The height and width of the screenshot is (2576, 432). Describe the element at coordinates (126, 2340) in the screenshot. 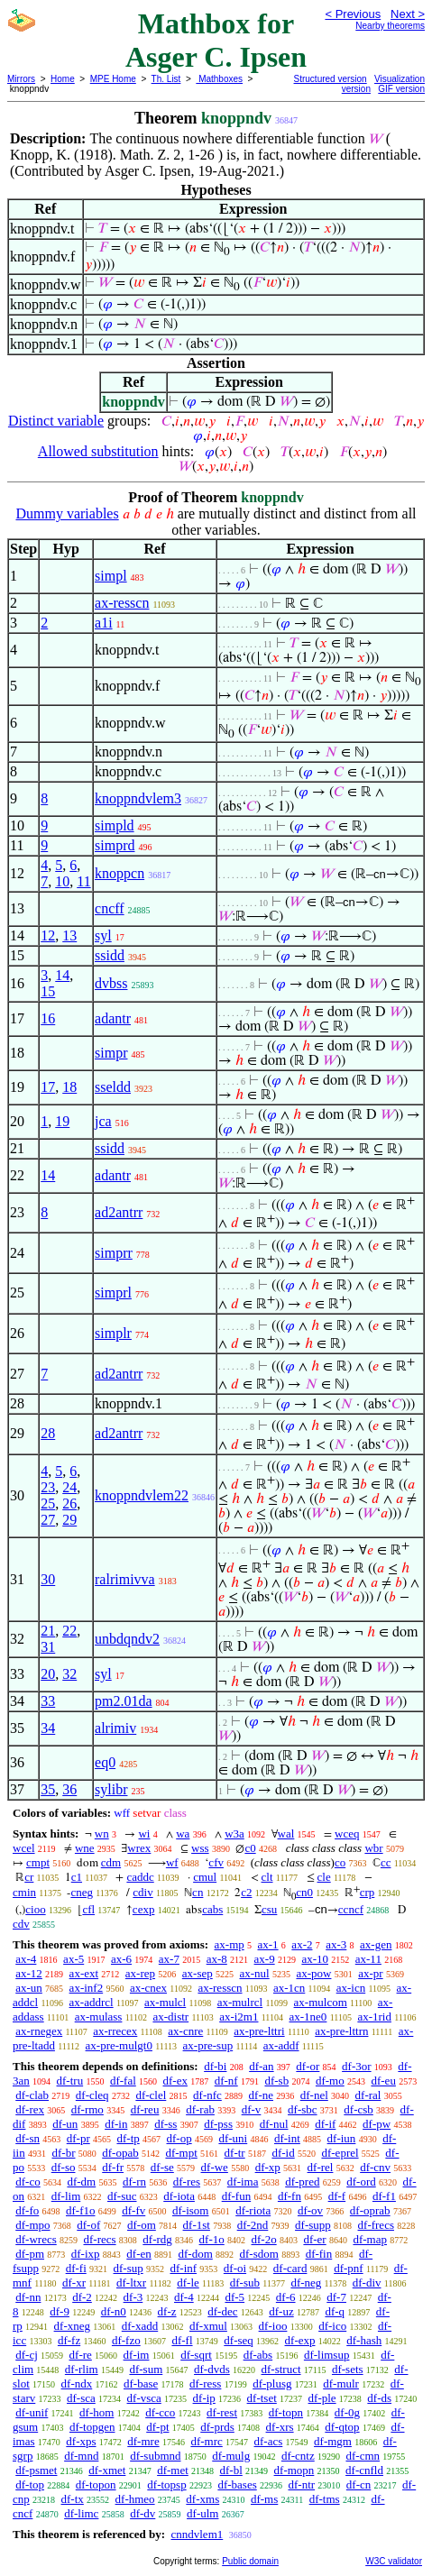

I see `df-fzo` at that location.